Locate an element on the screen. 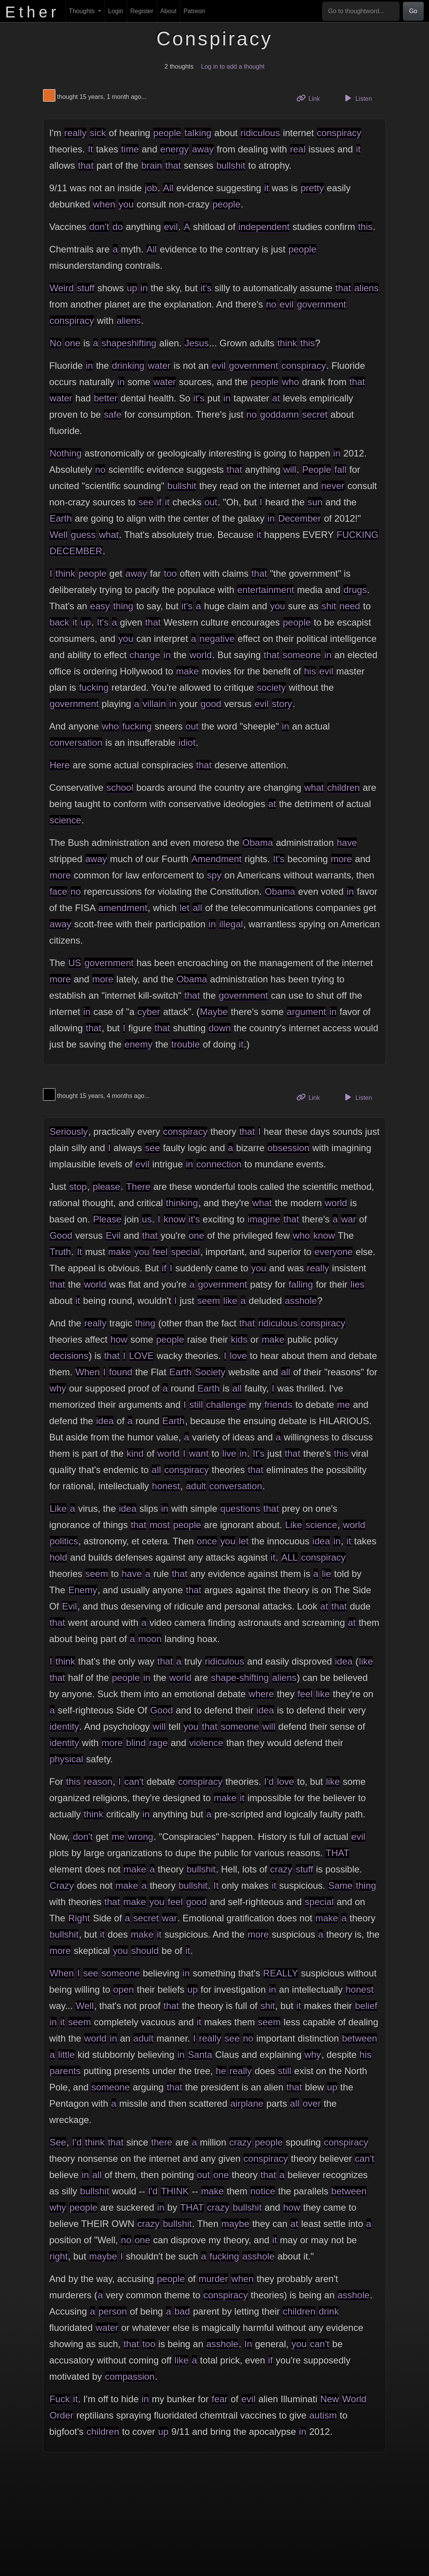 The height and width of the screenshot is (2576, 429). Thoughts [button] is located at coordinates (82, 11).